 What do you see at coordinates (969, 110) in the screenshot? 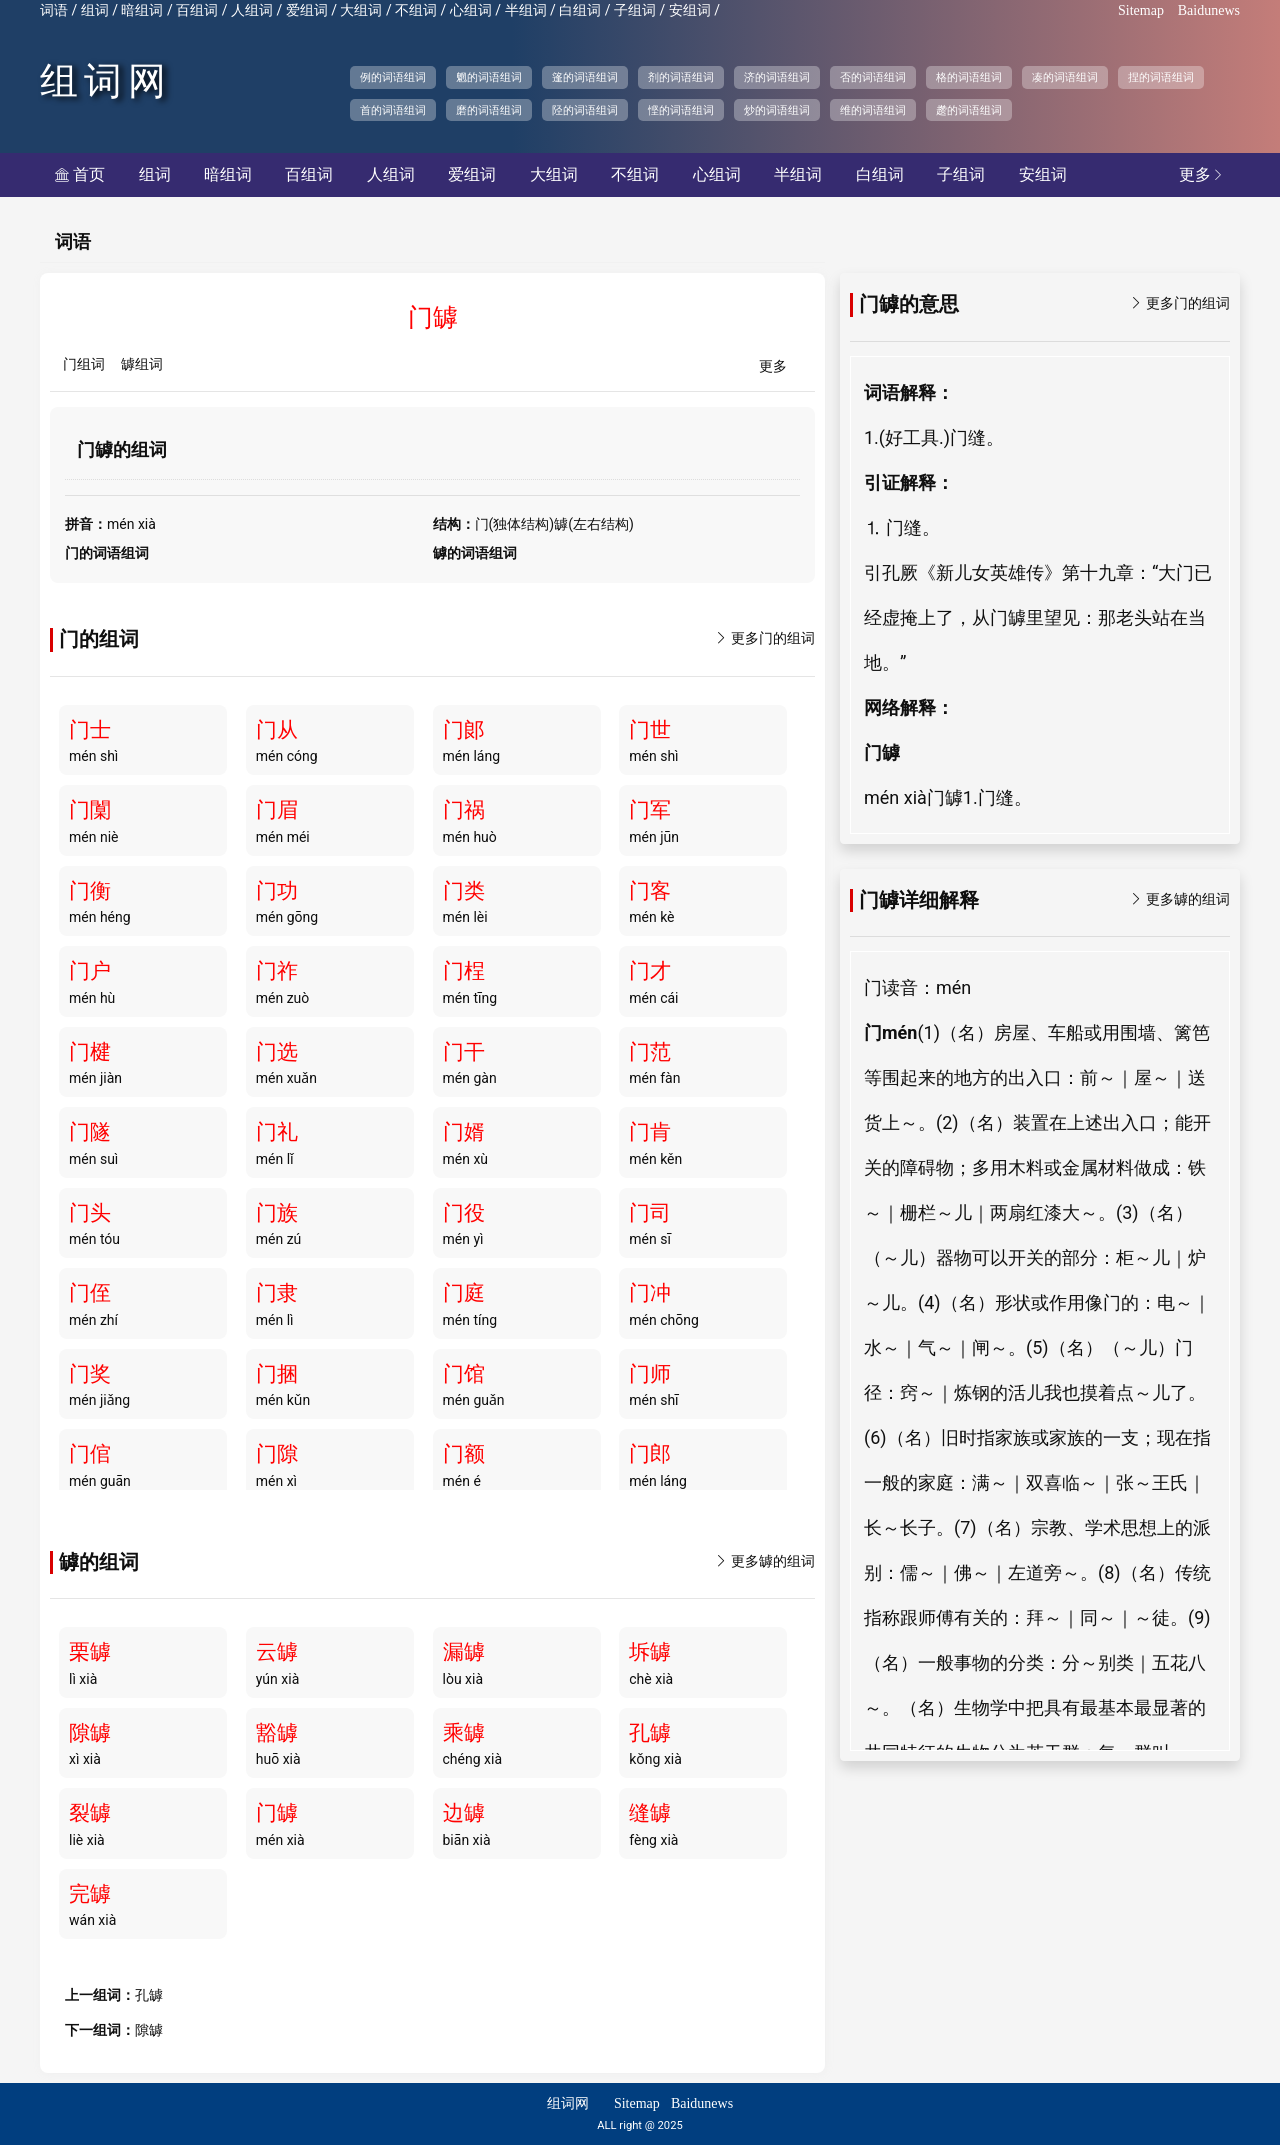
I see `趱的词语组词` at bounding box center [969, 110].